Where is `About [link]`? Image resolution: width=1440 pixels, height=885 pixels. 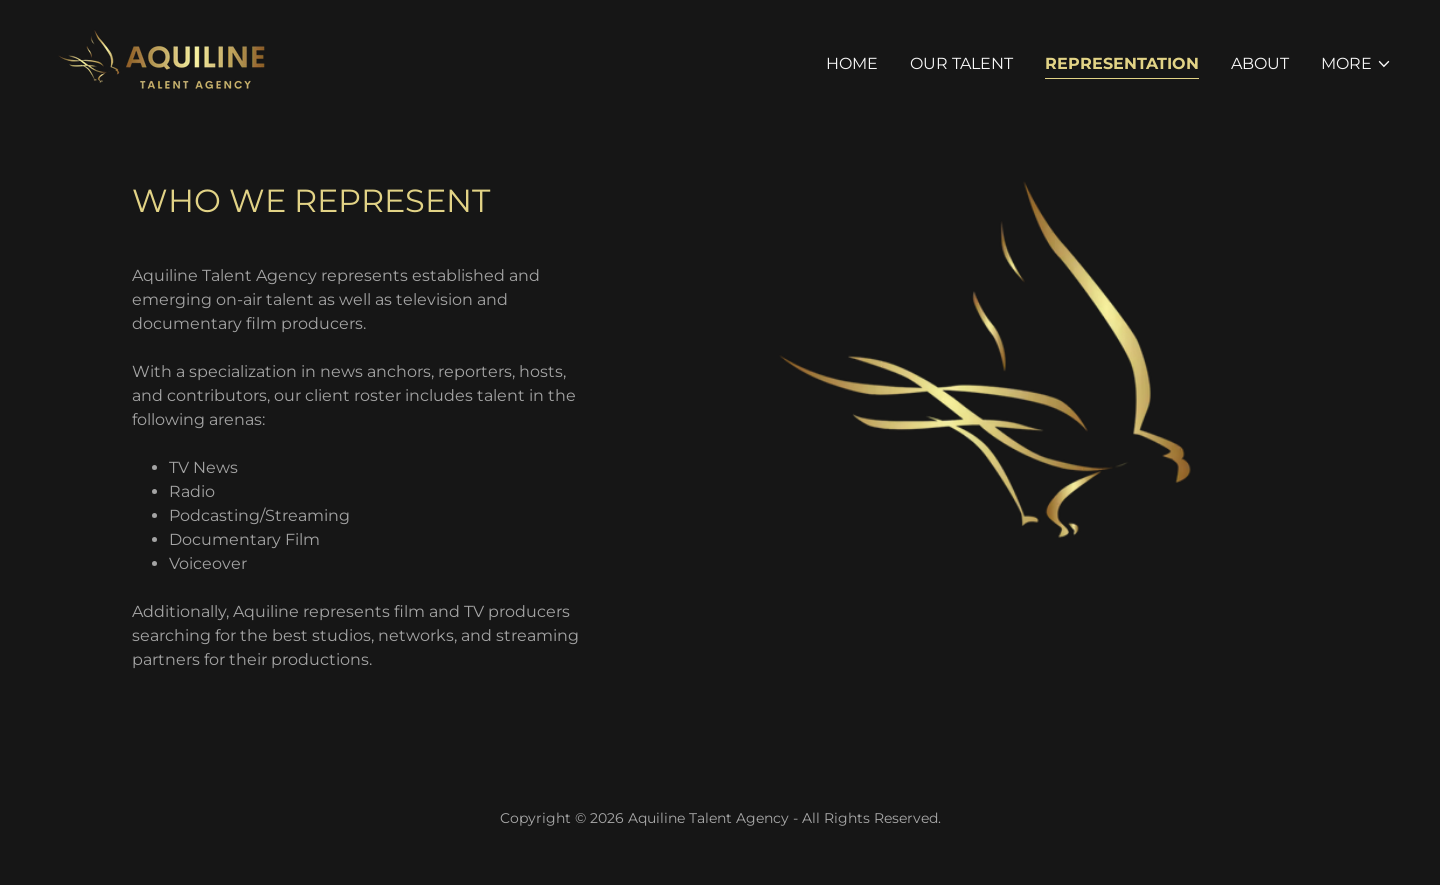 About [link] is located at coordinates (1260, 63).